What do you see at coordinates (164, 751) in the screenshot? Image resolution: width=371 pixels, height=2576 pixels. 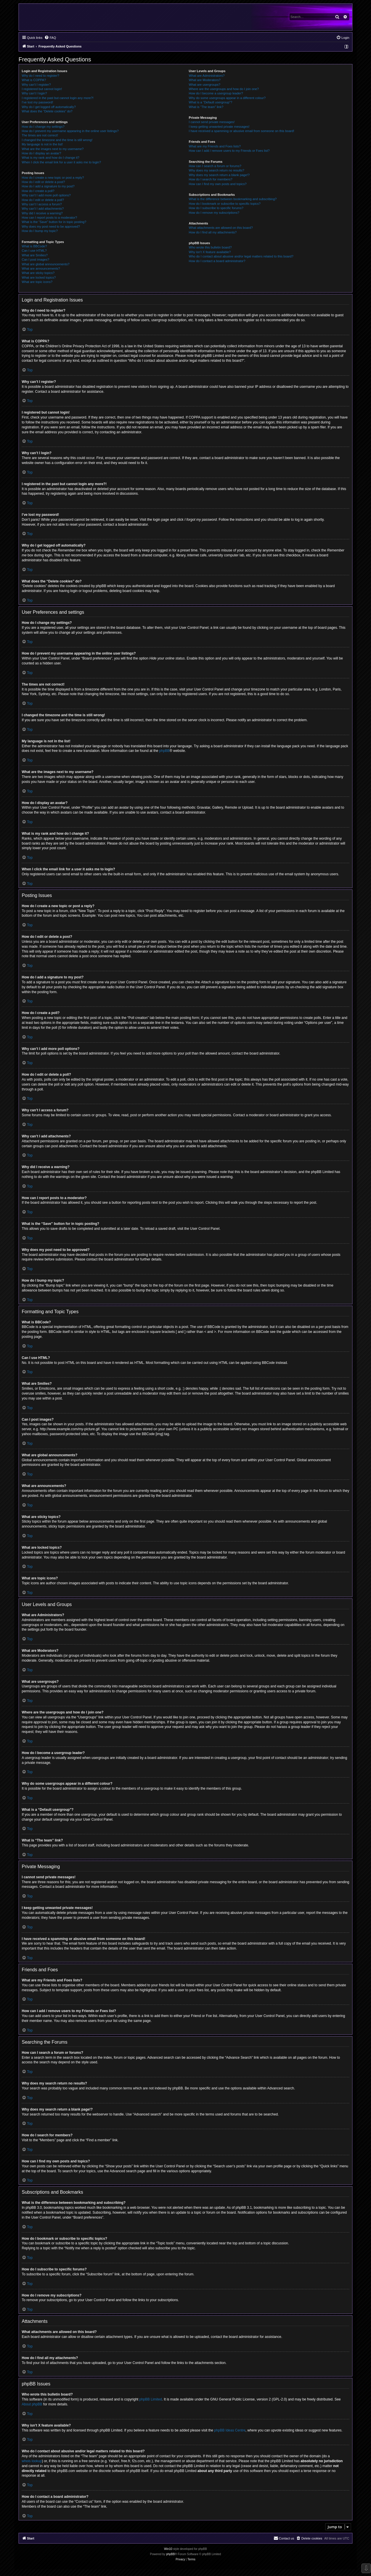 I see `phpBB` at bounding box center [164, 751].